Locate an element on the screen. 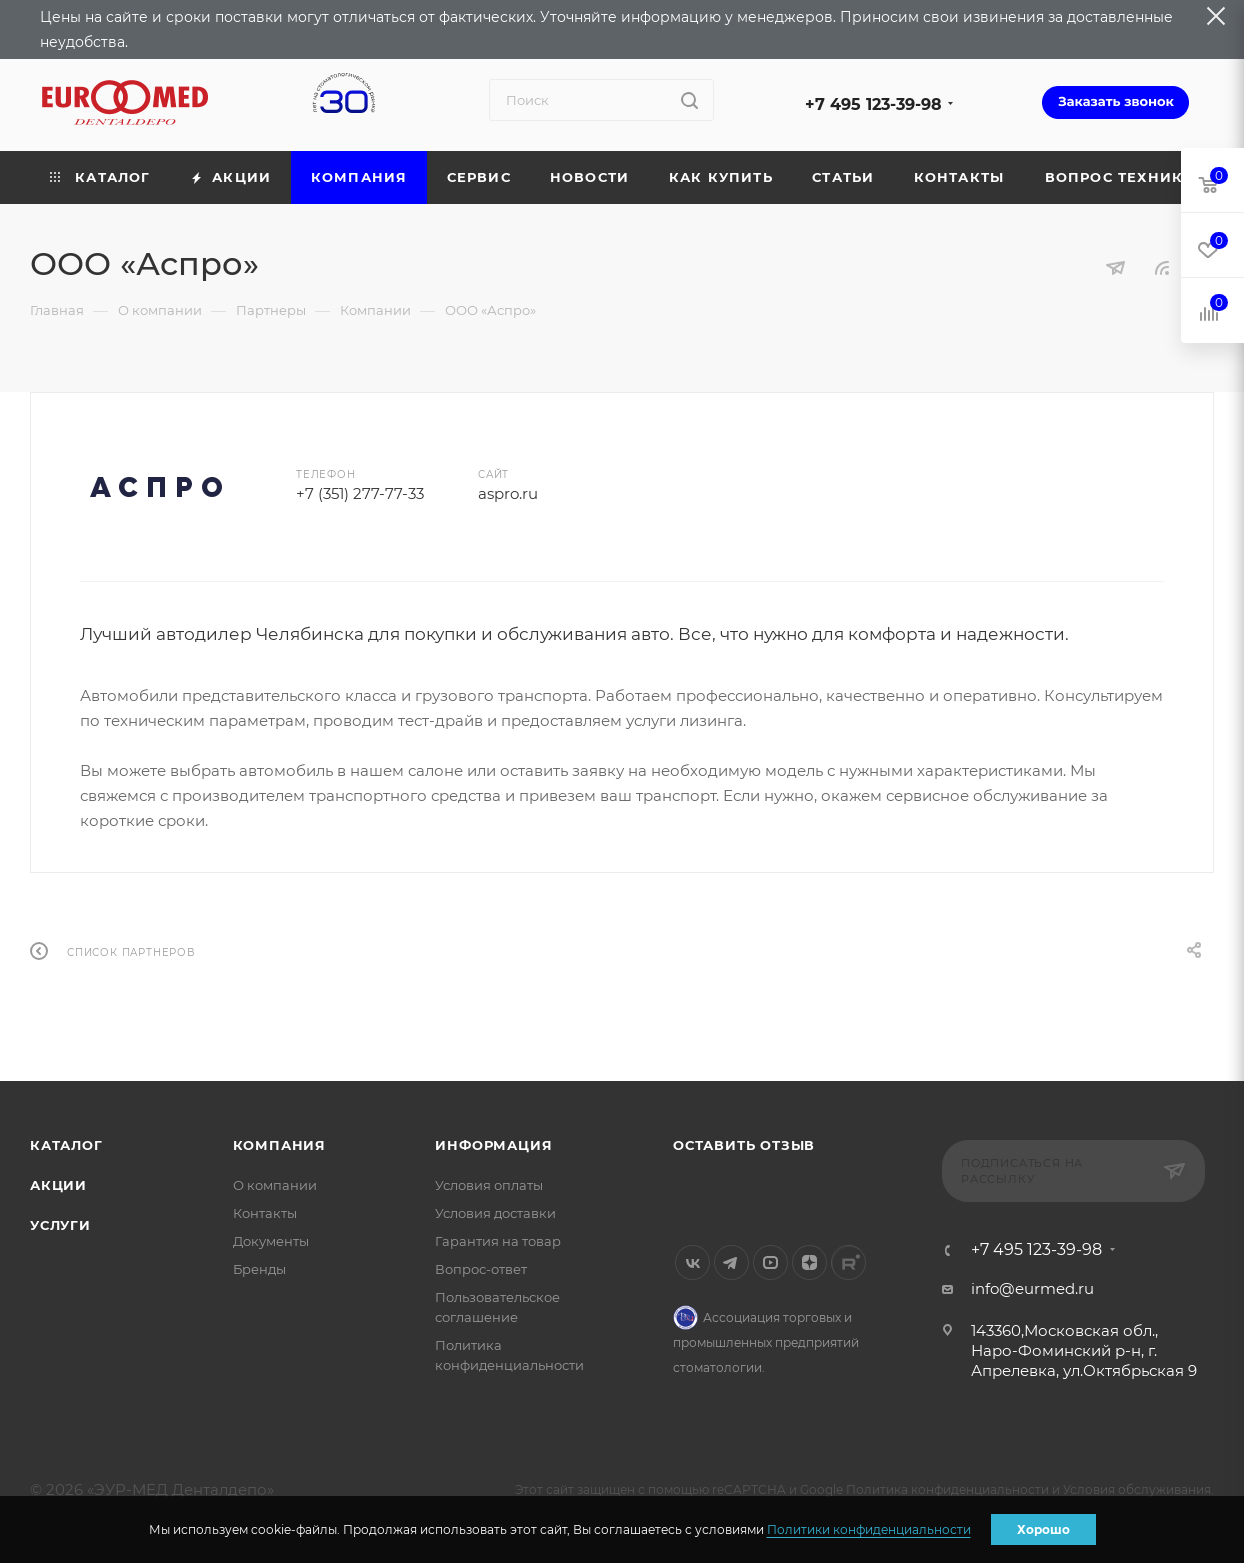 Image resolution: width=1244 pixels, height=1563 pixels. YouTube is located at coordinates (770, 1262).